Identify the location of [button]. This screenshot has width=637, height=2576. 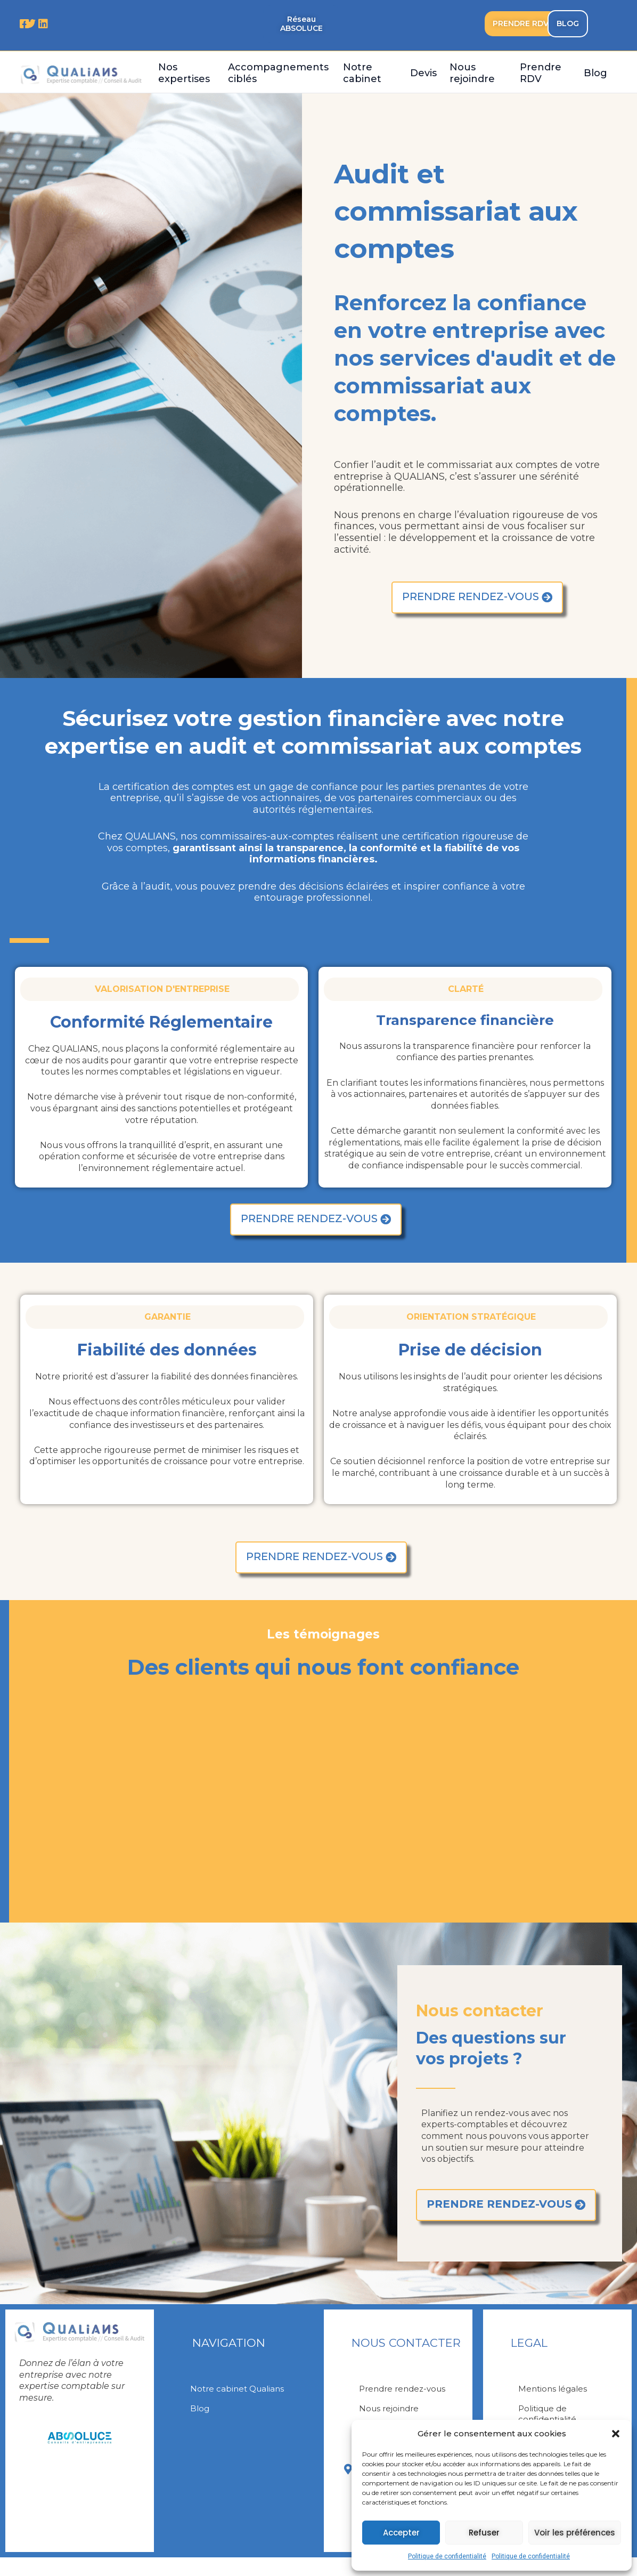
(615, 2433).